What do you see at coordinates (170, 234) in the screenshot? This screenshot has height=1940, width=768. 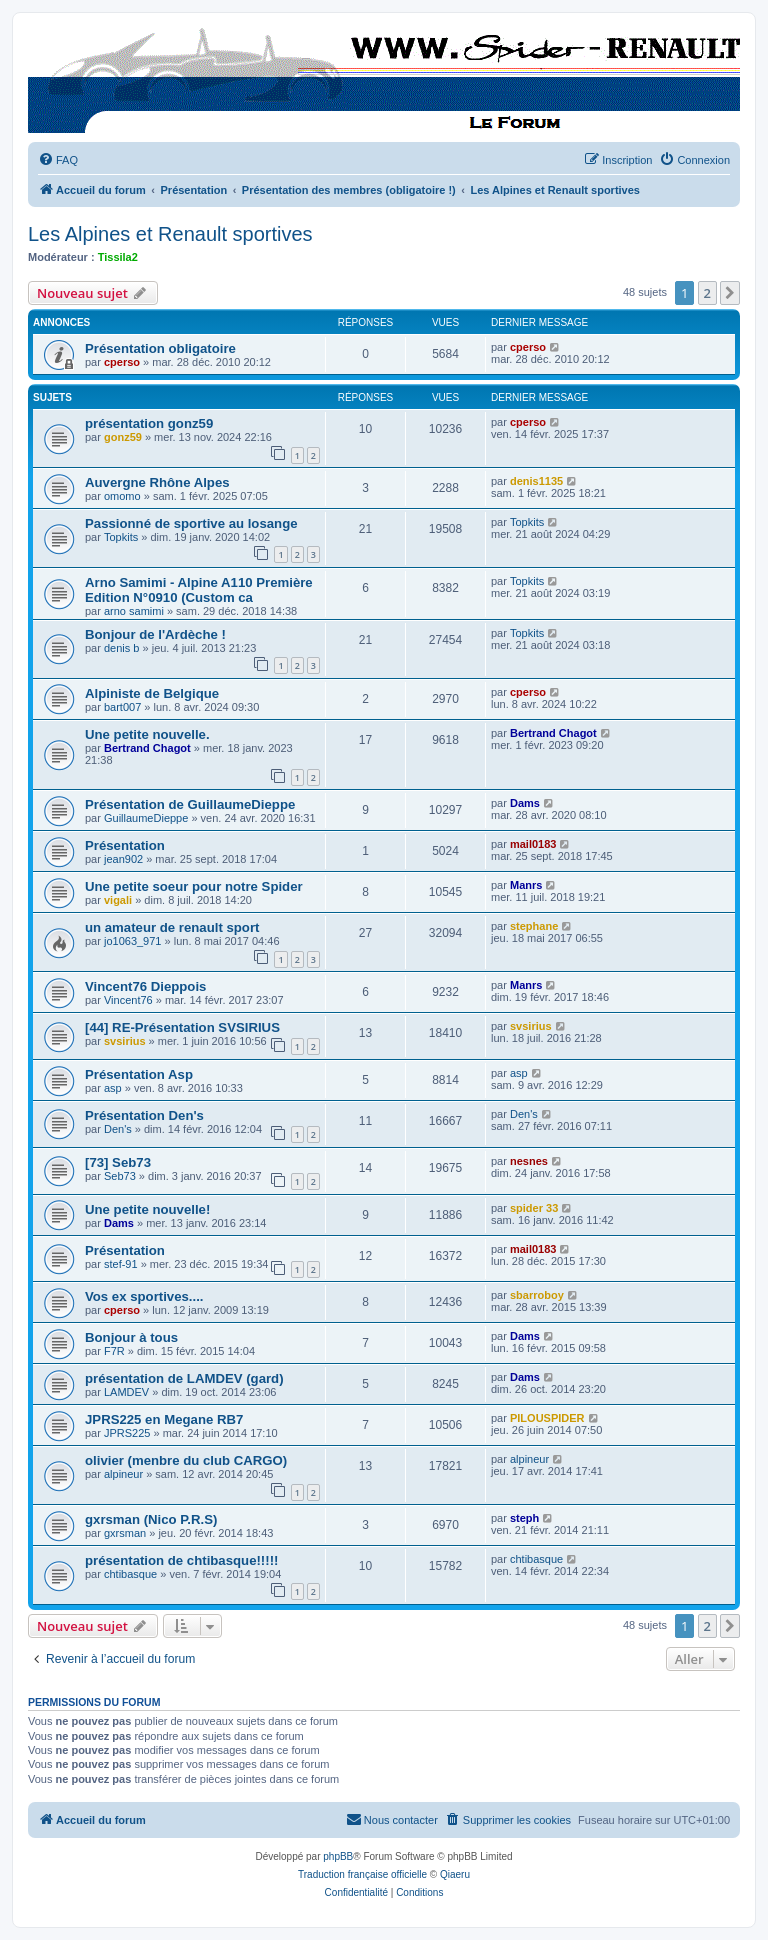 I see `Les Alpines et Renault sportives` at bounding box center [170, 234].